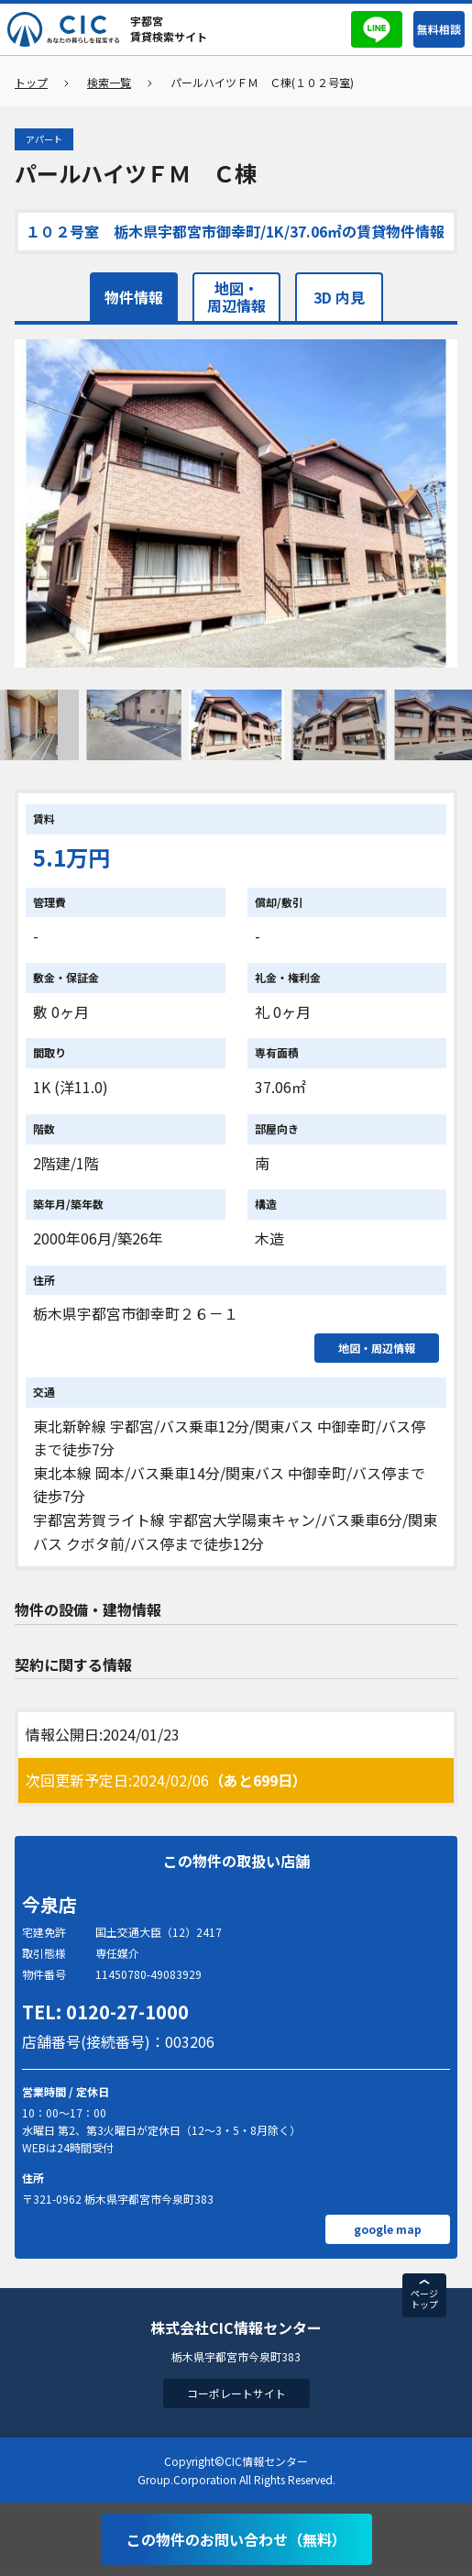 This screenshot has height=2576, width=472. What do you see at coordinates (105, 2011) in the screenshot?
I see `TEL: 0120-27-1000` at bounding box center [105, 2011].